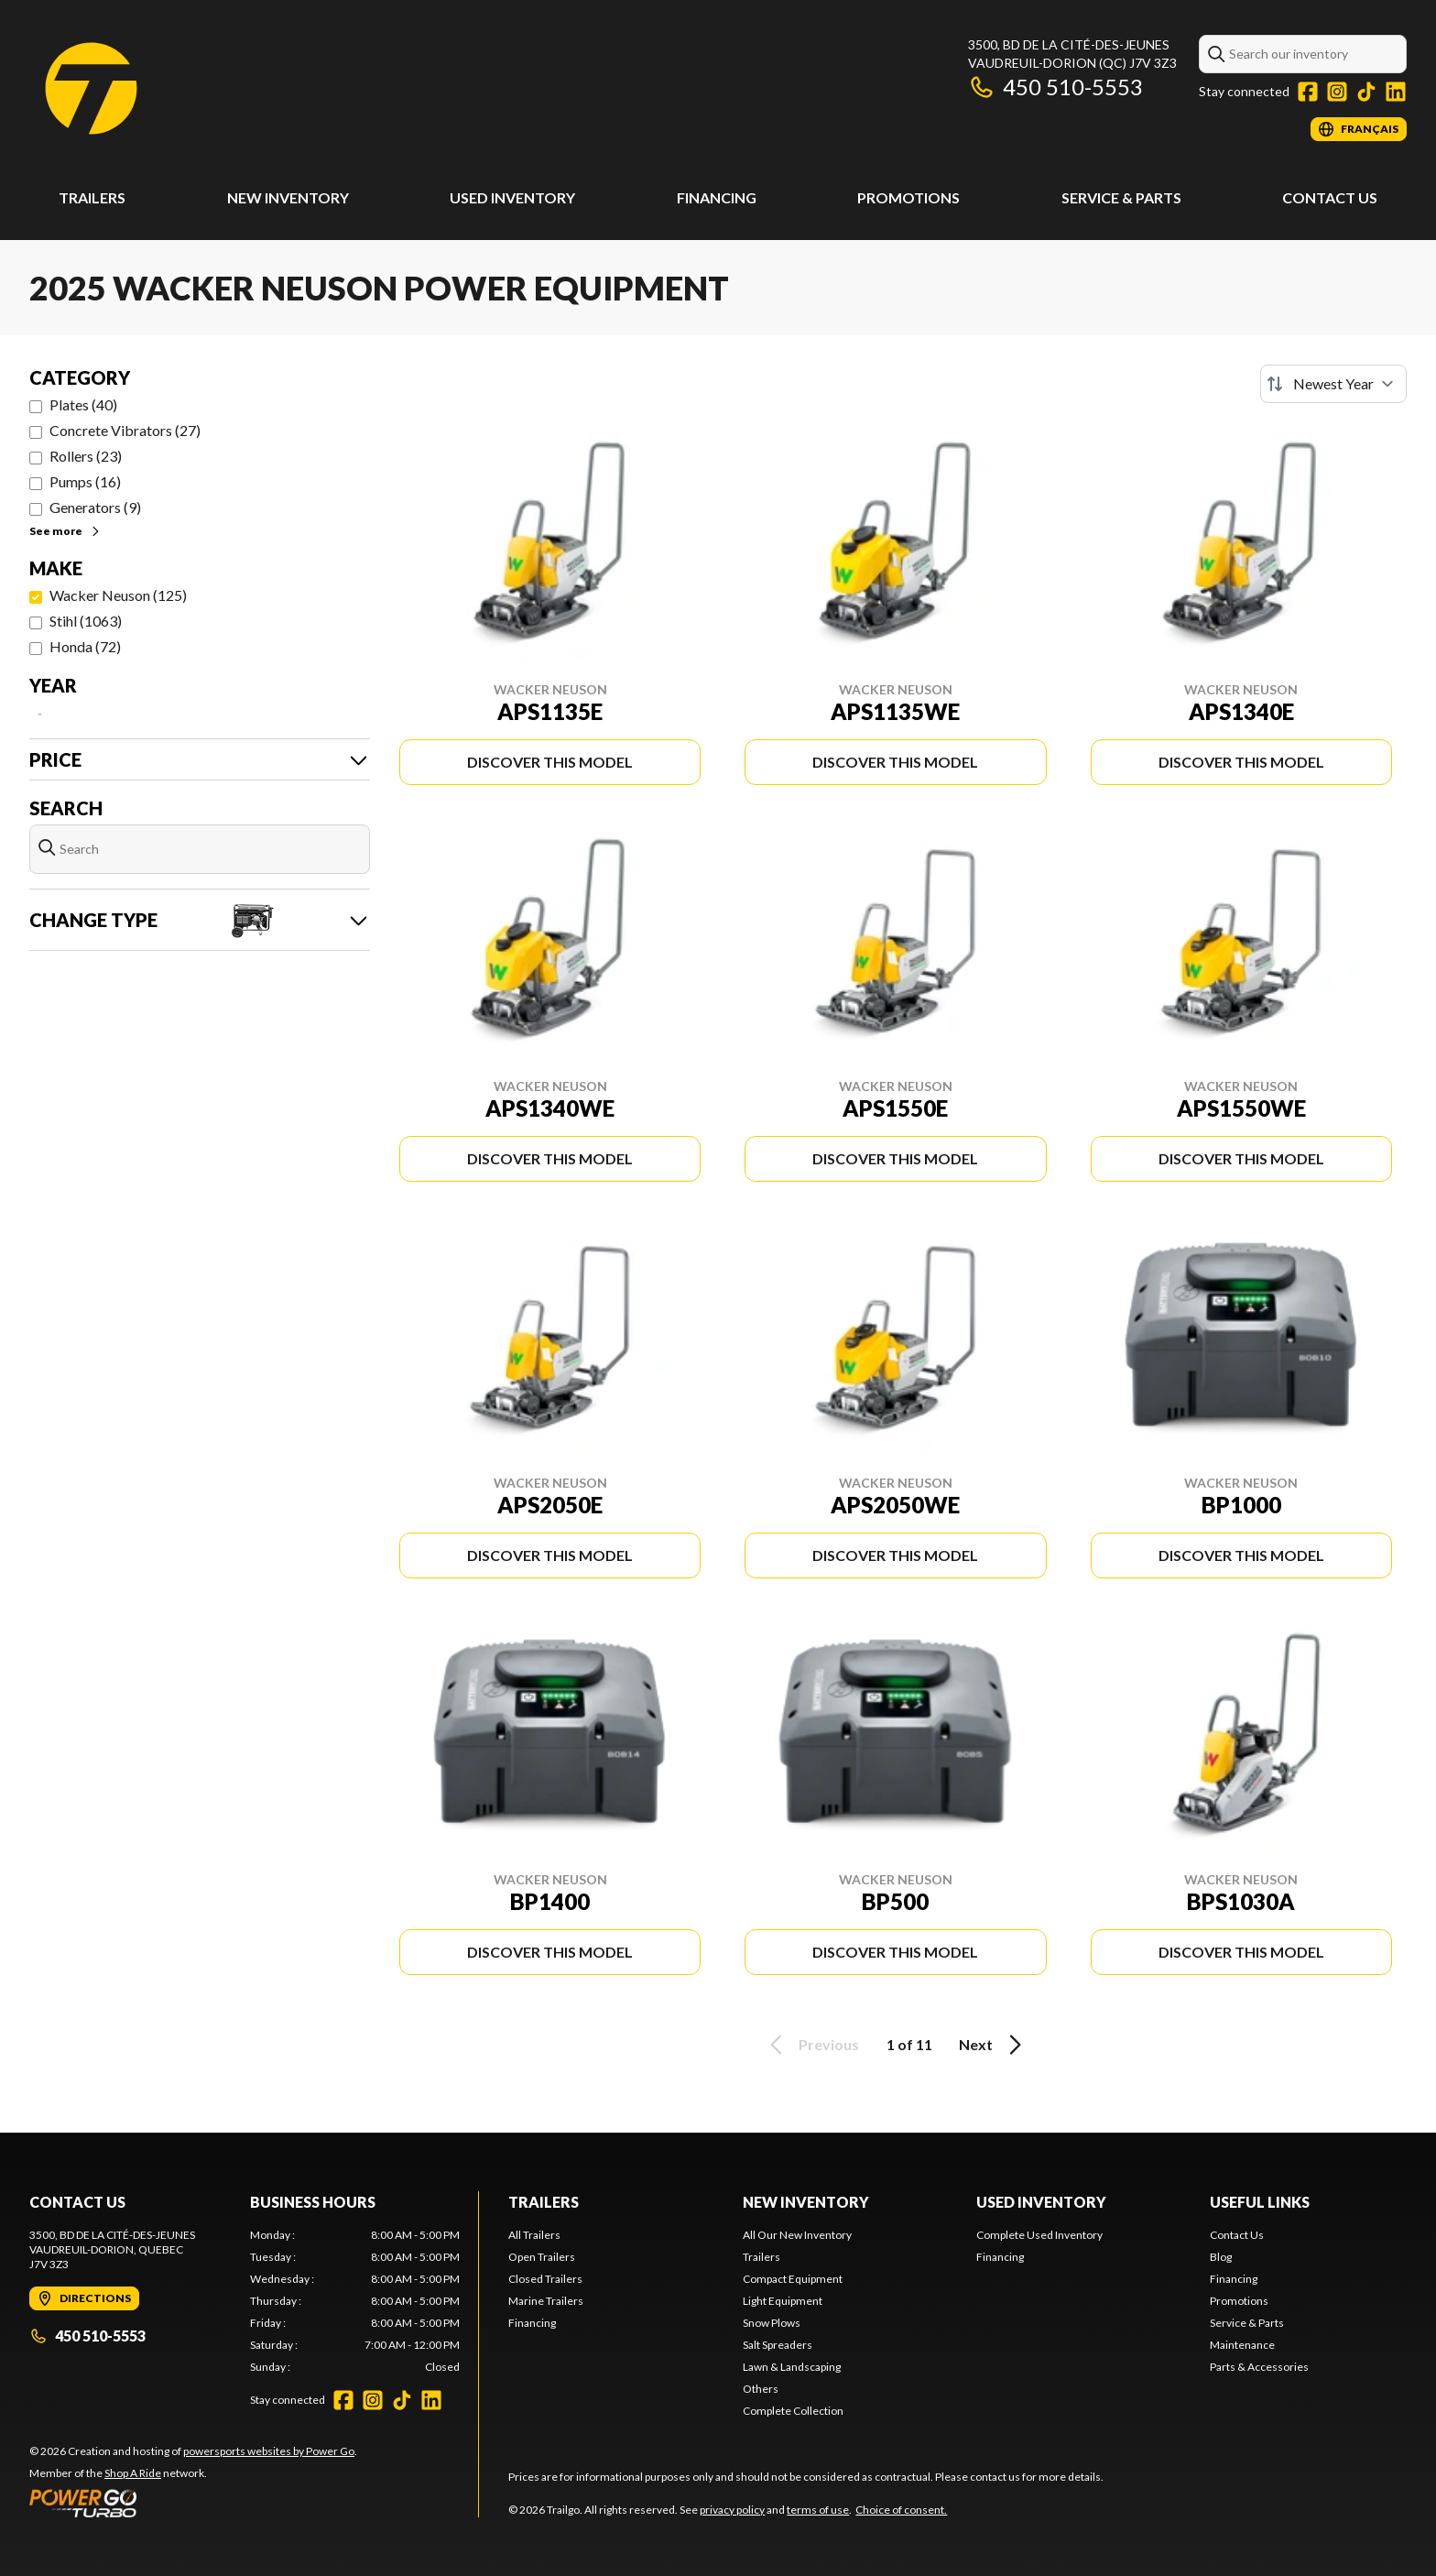 Image resolution: width=1436 pixels, height=2576 pixels. What do you see at coordinates (1221, 2257) in the screenshot?
I see `Blog` at bounding box center [1221, 2257].